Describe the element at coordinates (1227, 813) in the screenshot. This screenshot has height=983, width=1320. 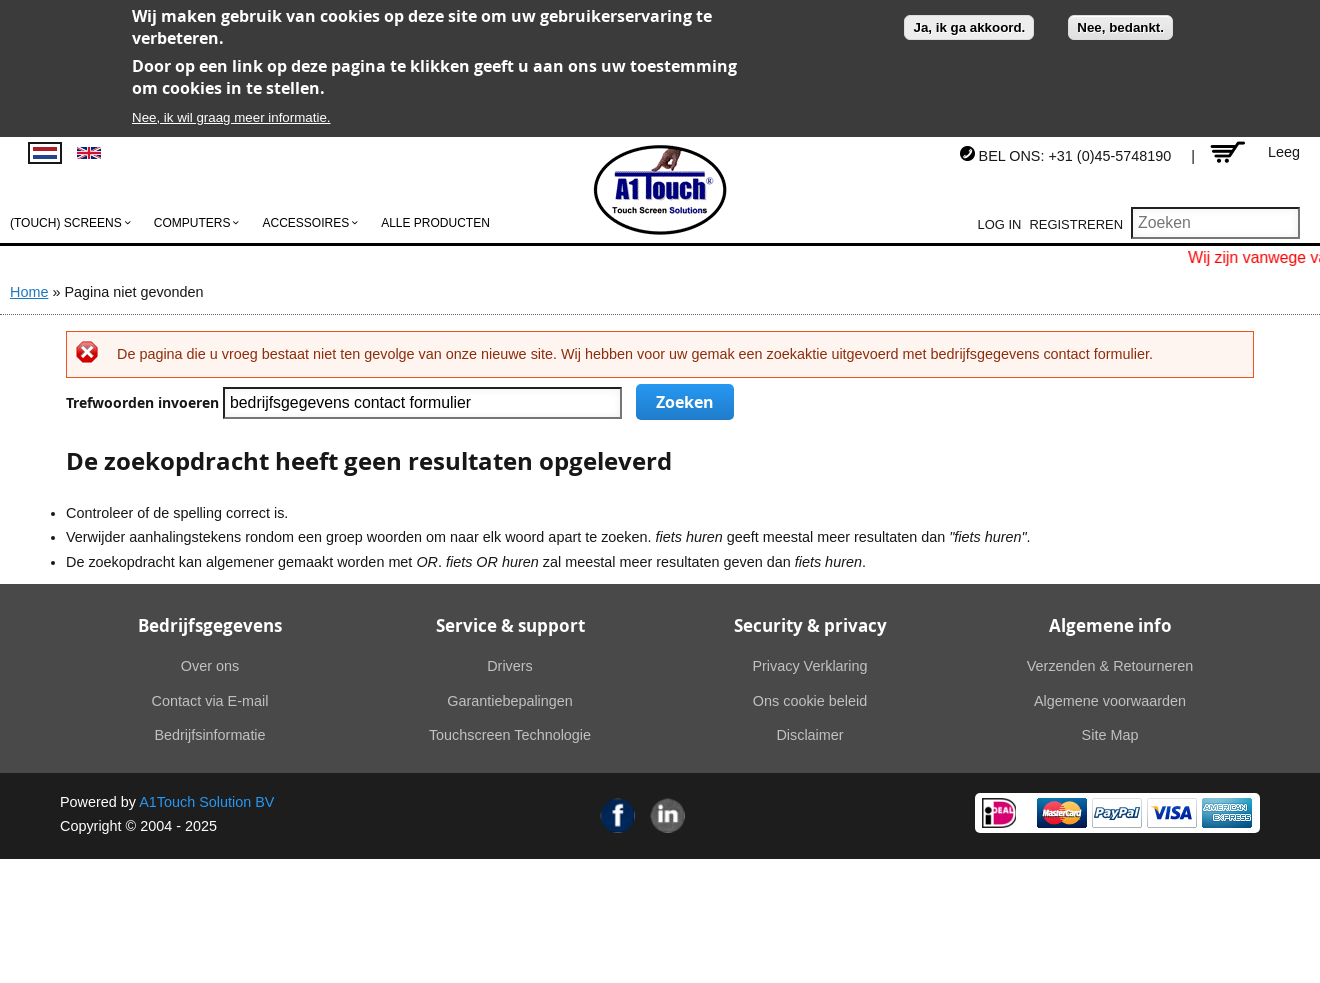
I see `American Express` at that location.